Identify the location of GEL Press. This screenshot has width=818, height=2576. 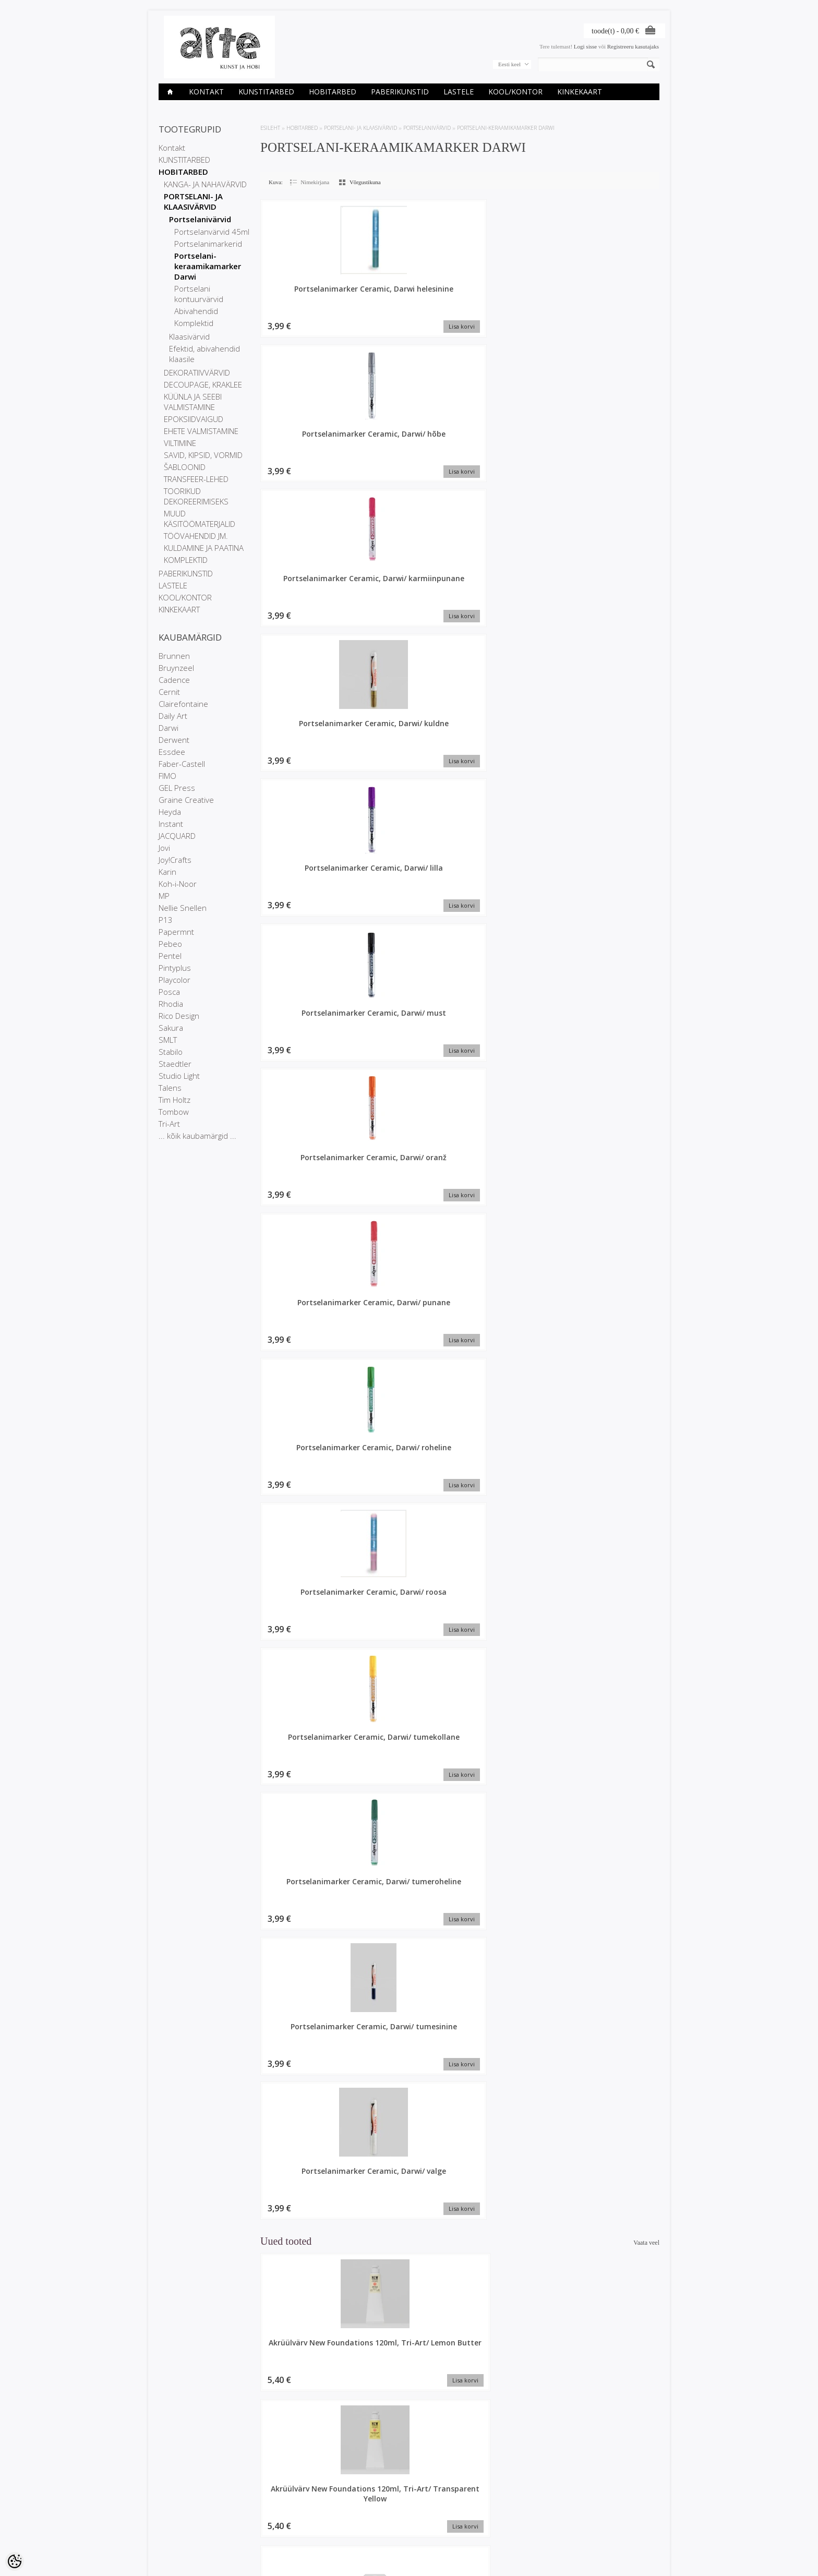
(177, 788).